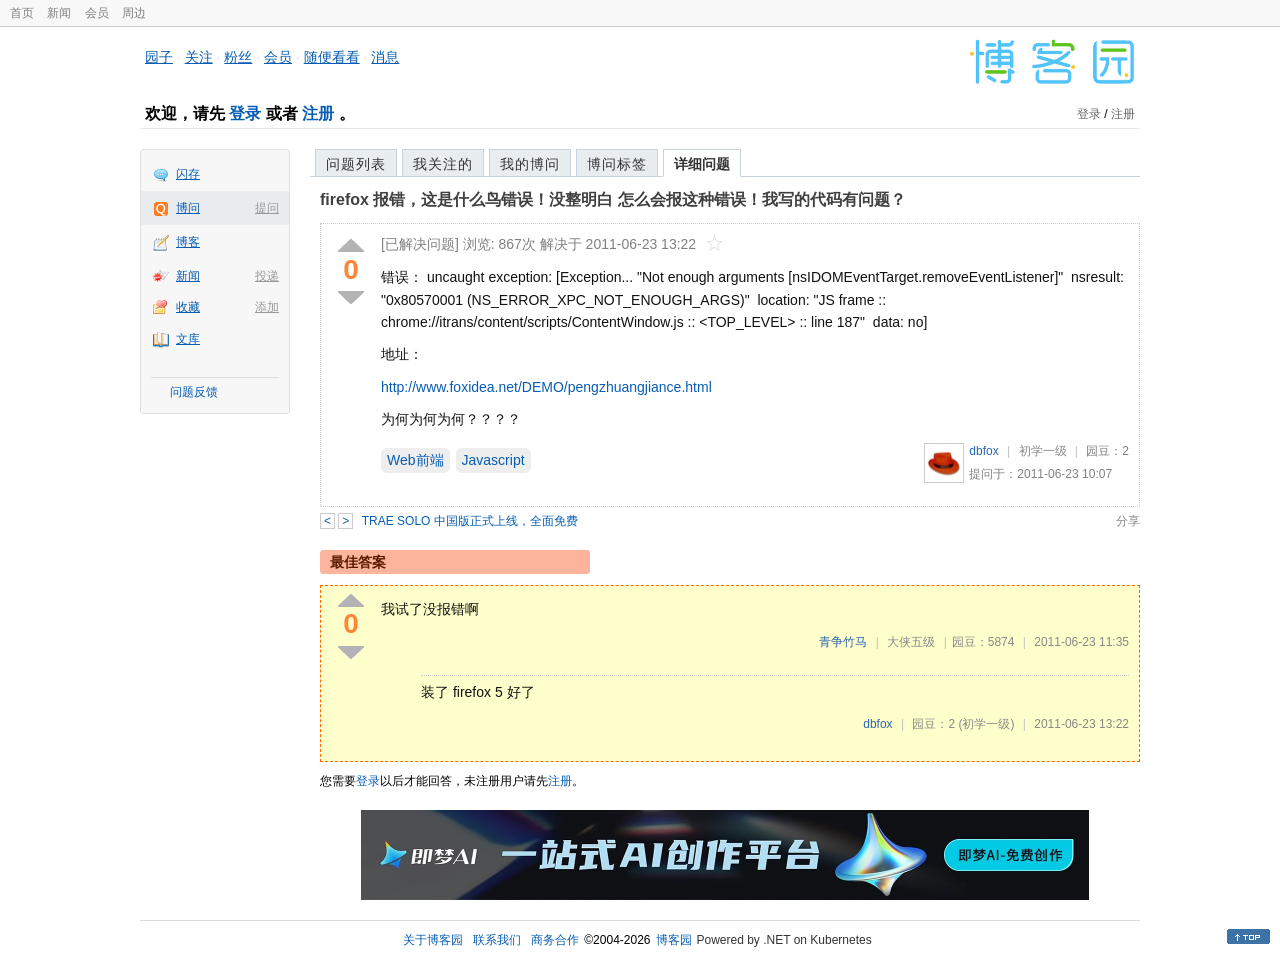  What do you see at coordinates (134, 13) in the screenshot?
I see `周边` at bounding box center [134, 13].